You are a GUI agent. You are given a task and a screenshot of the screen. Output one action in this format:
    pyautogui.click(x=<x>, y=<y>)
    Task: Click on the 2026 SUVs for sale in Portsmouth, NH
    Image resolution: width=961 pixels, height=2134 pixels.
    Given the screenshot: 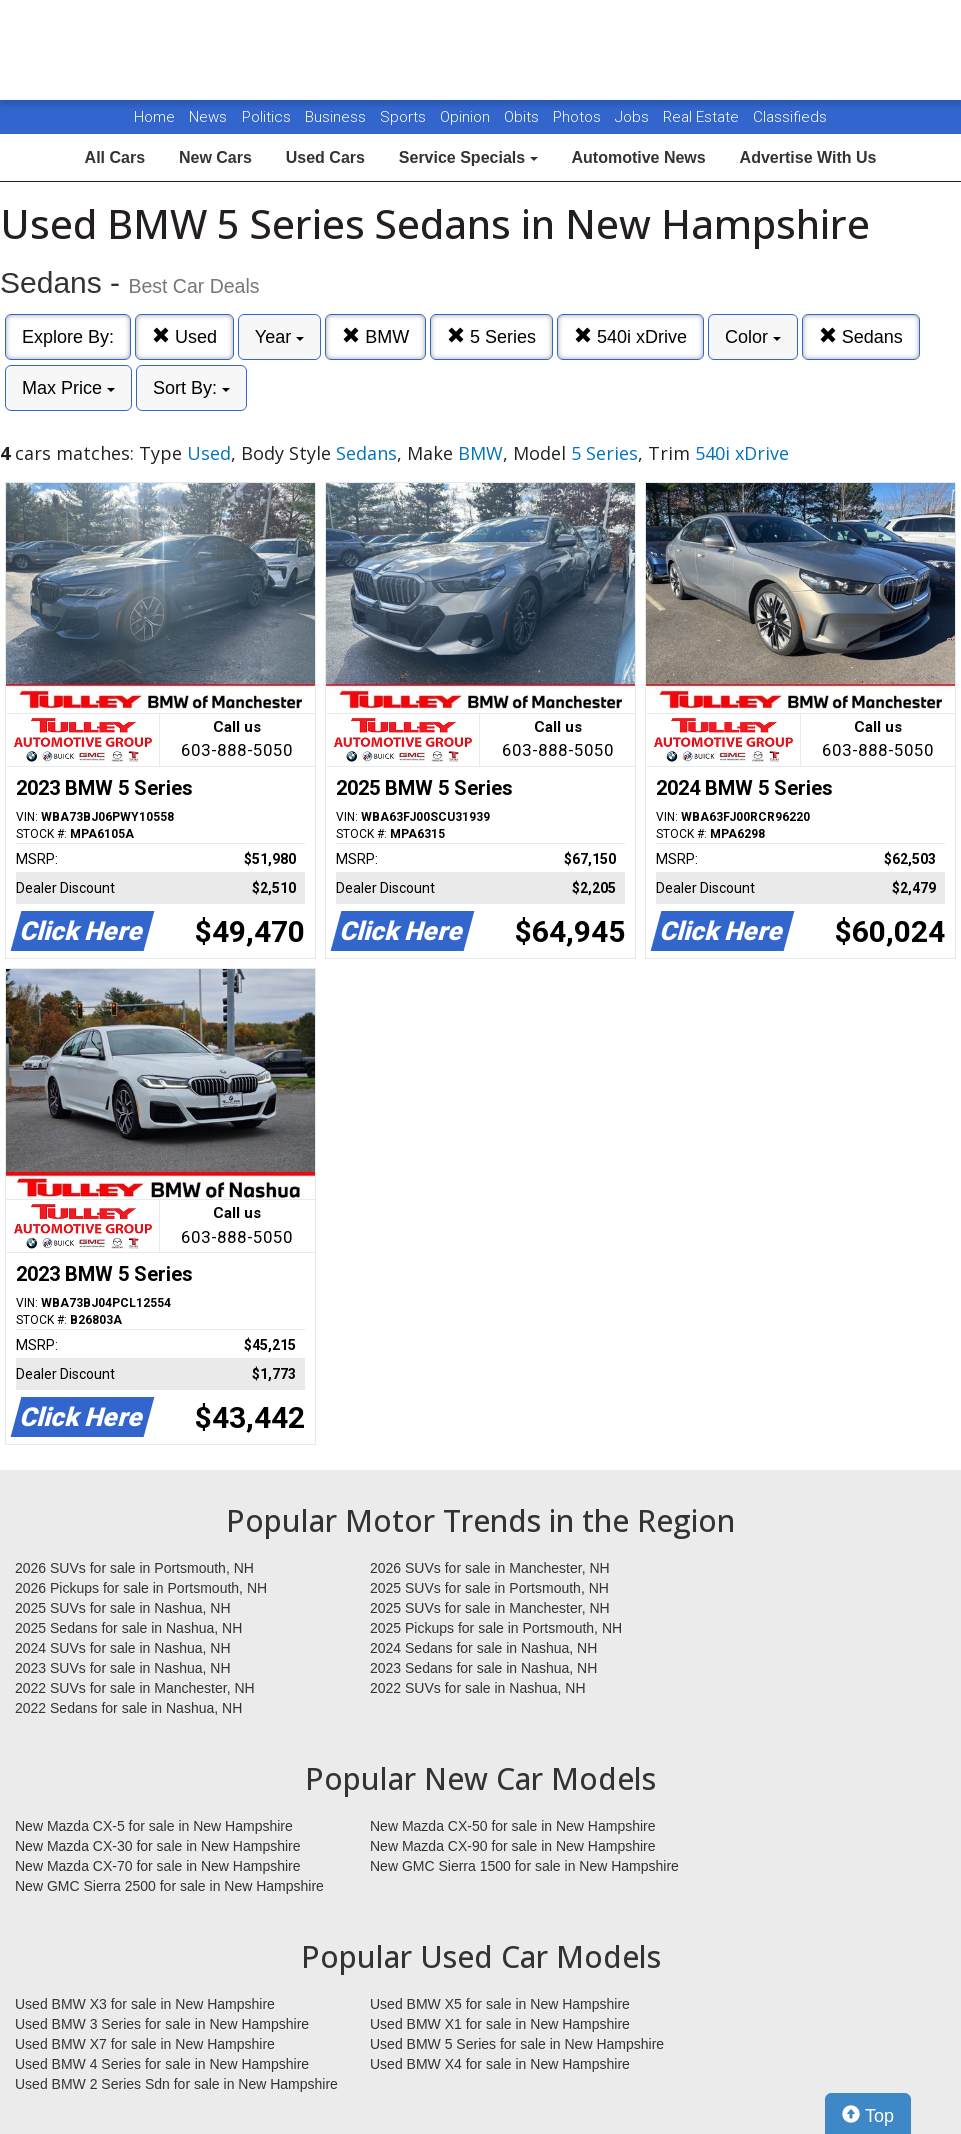 What is the action you would take?
    pyautogui.click(x=134, y=1568)
    